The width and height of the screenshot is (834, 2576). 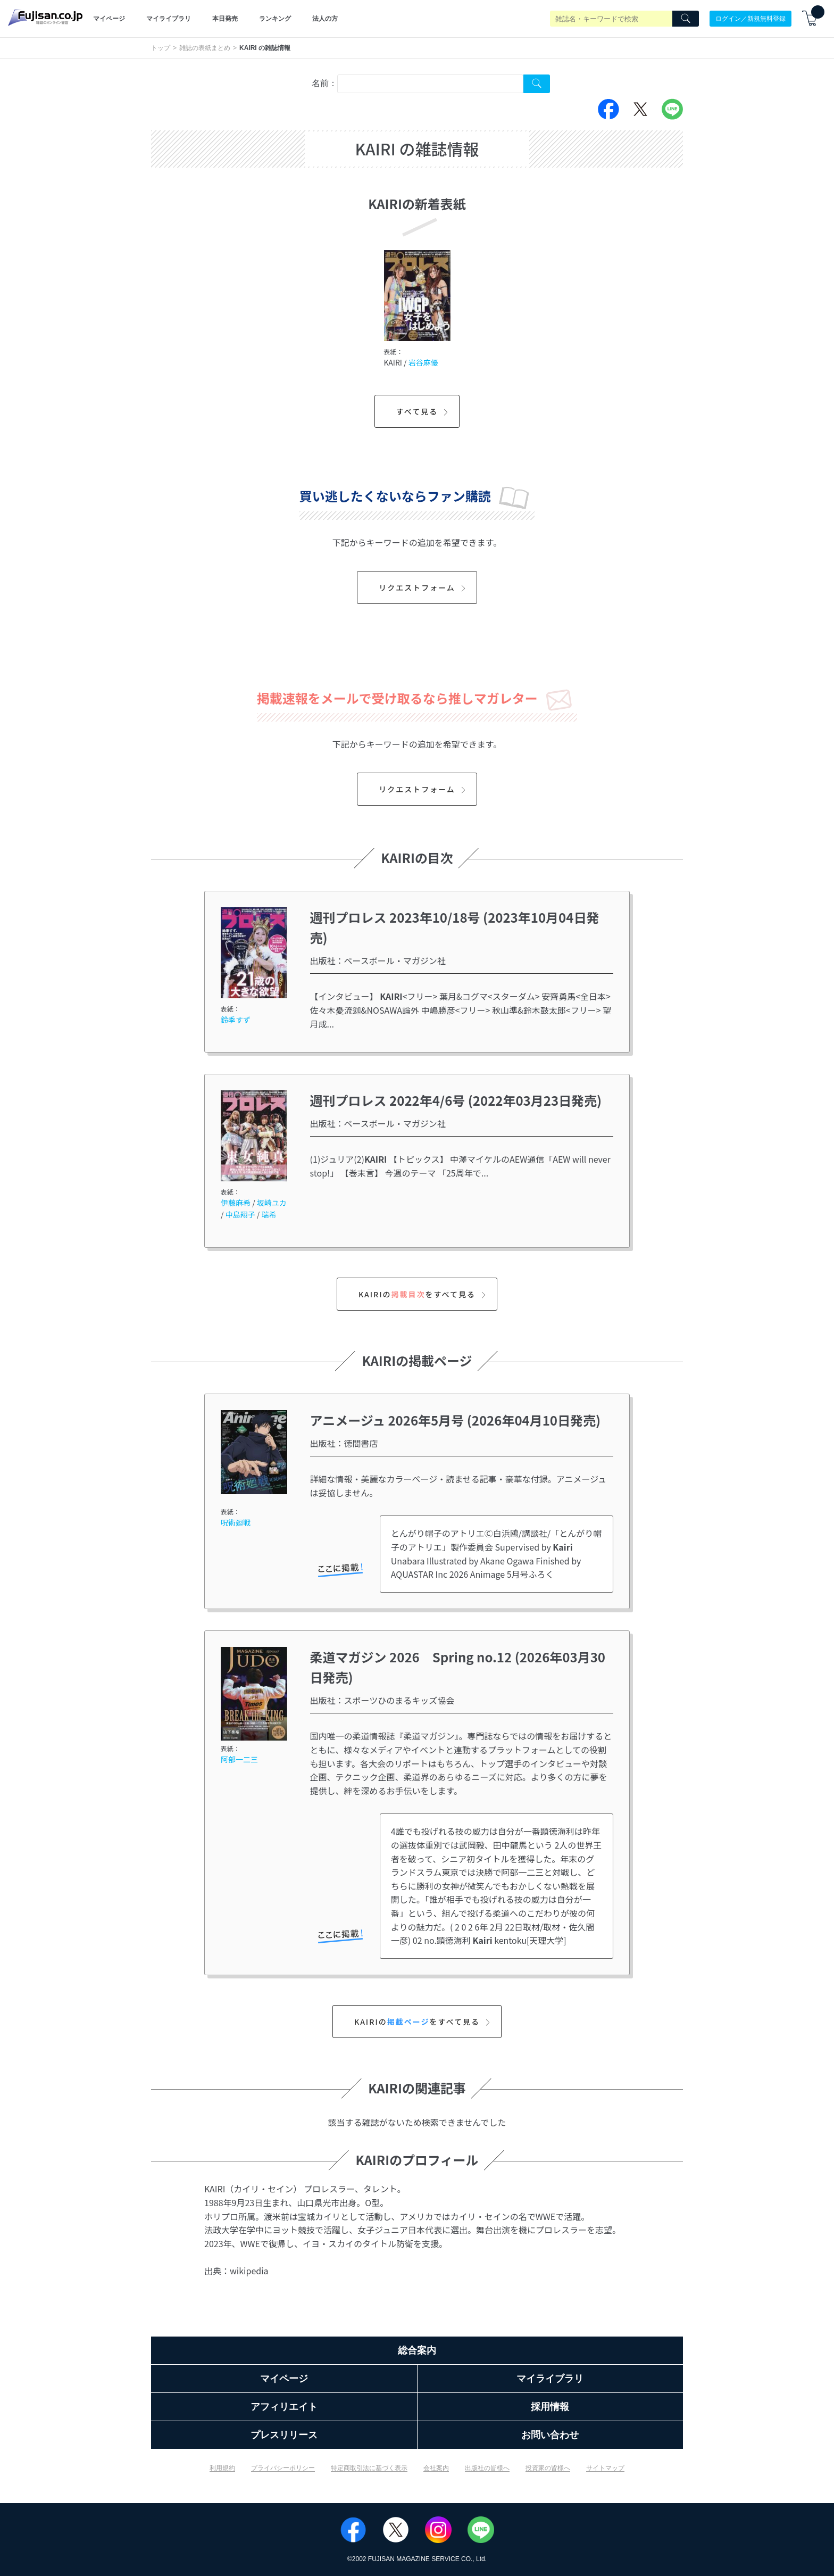 I want to click on 特定商取引法に基づく表示, so click(x=369, y=2468).